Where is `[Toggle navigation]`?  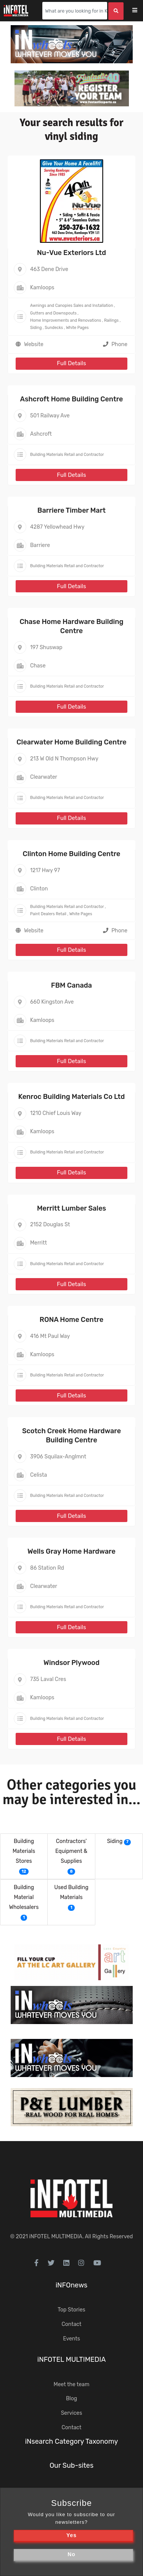
[Toggle navigation] is located at coordinates (140, 11).